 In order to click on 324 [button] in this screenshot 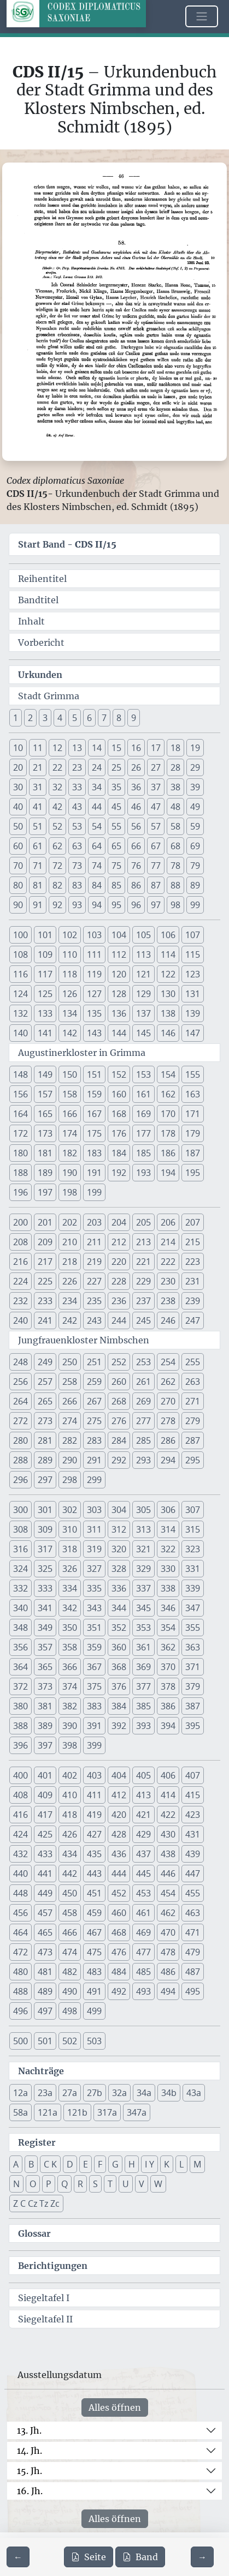, I will do `click(20, 1569)`.